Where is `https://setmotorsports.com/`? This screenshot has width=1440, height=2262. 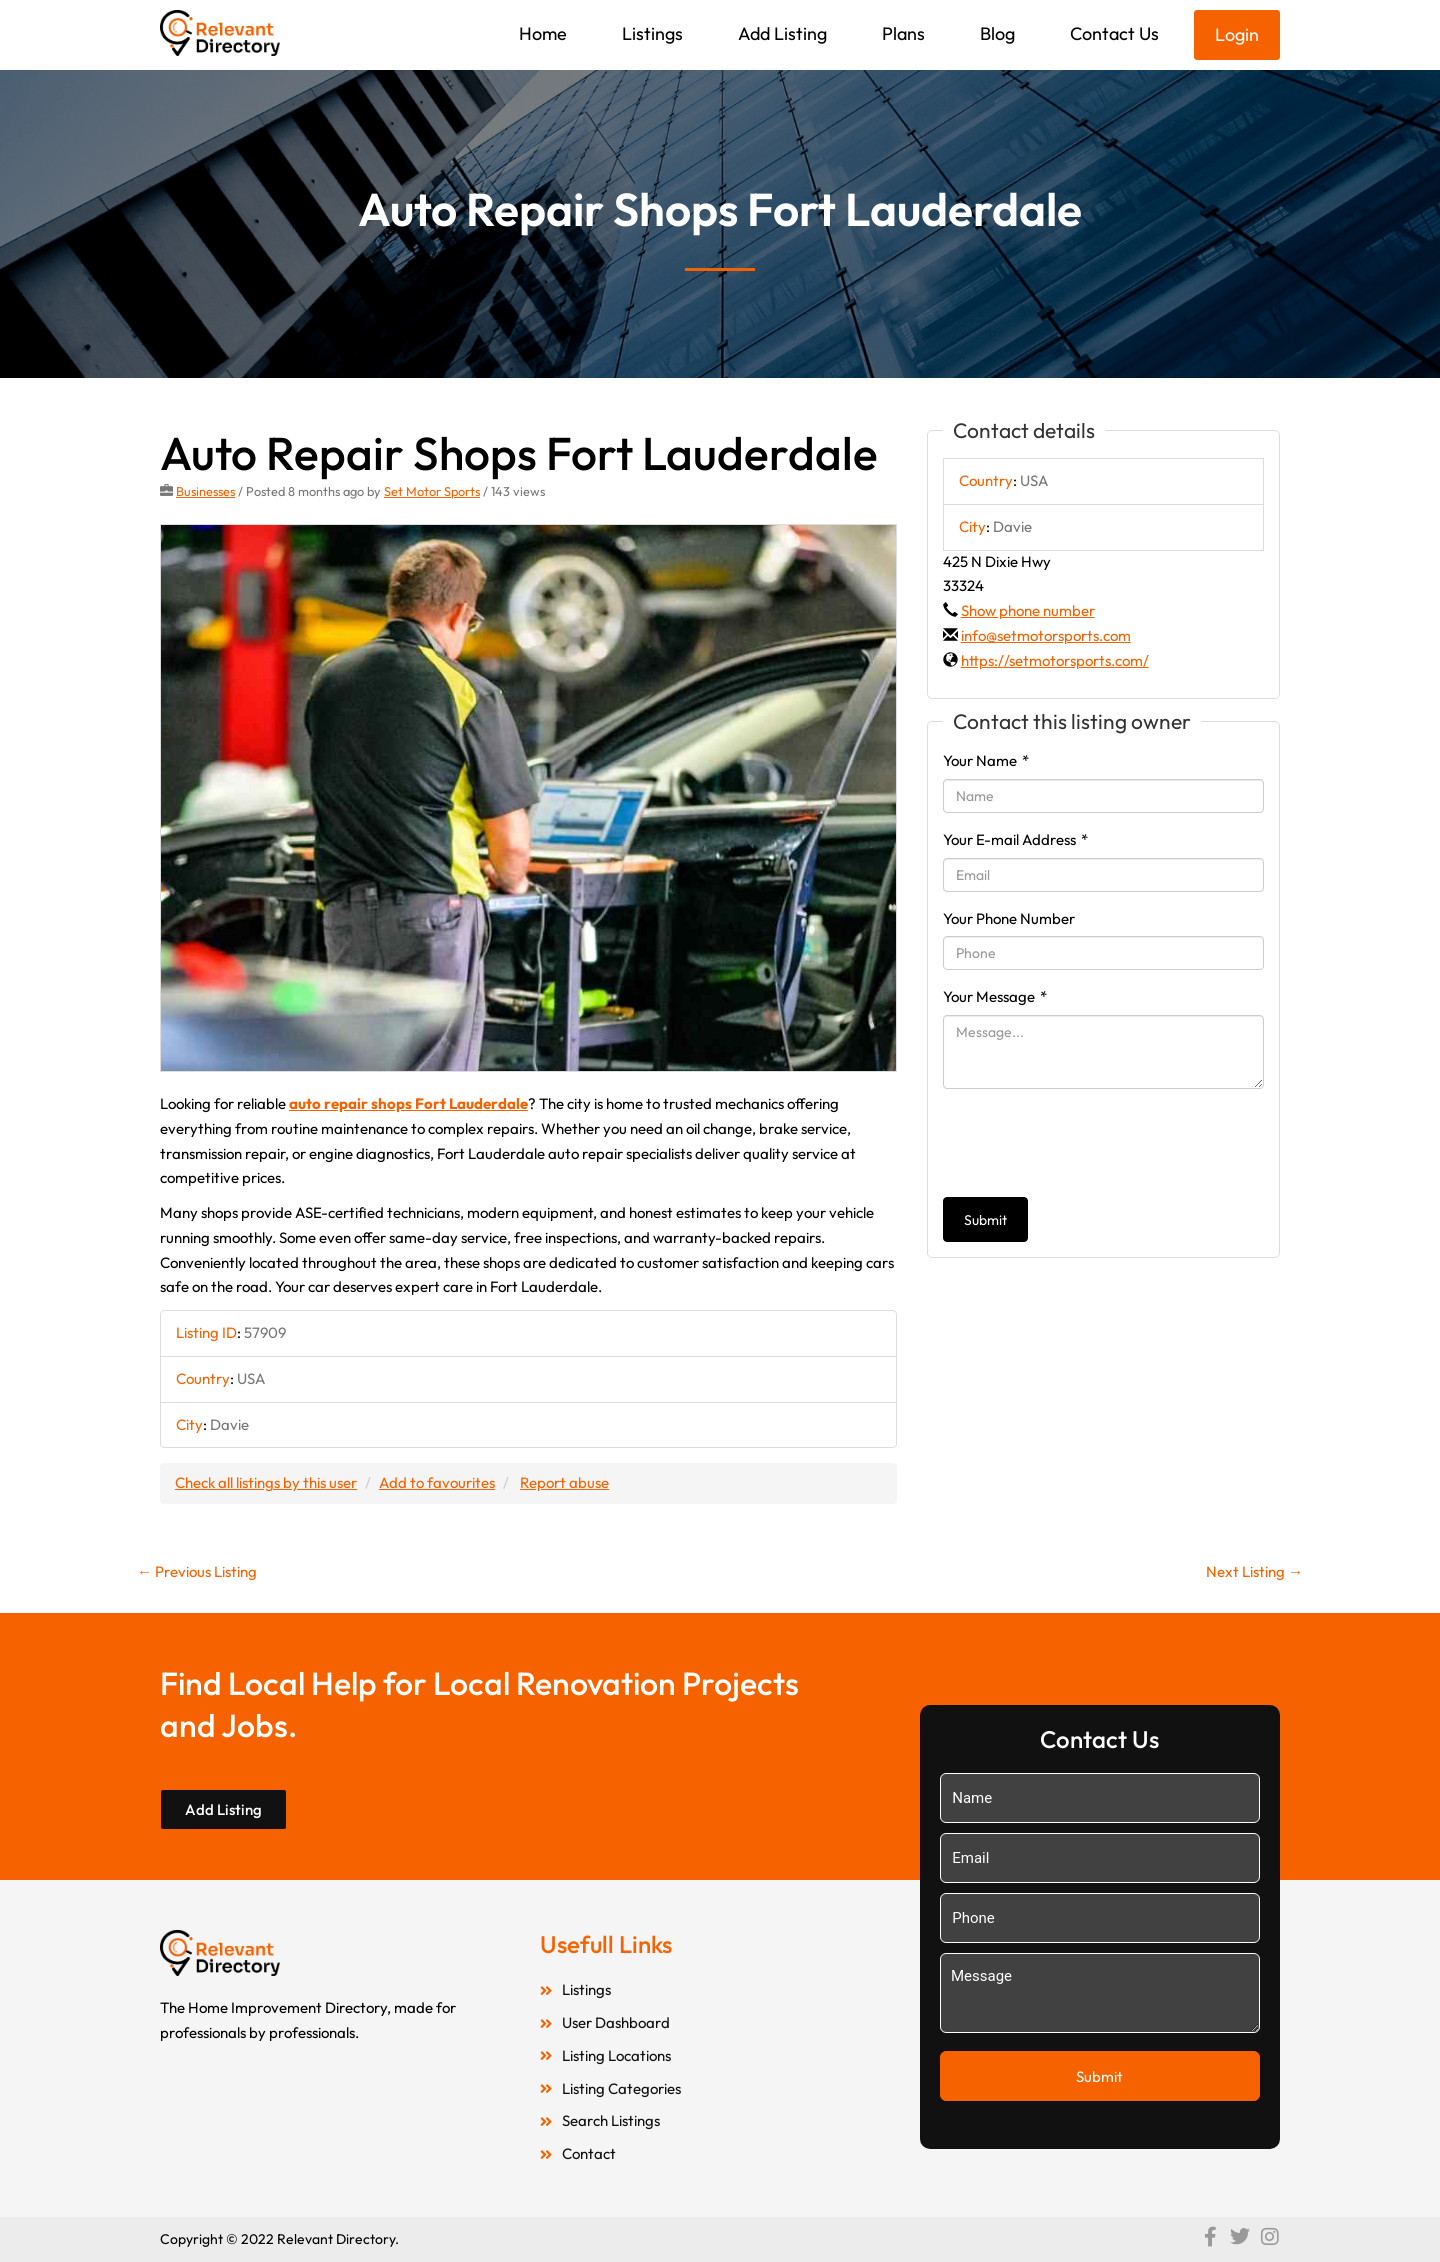
https://setmotorsports.com/ is located at coordinates (1055, 660).